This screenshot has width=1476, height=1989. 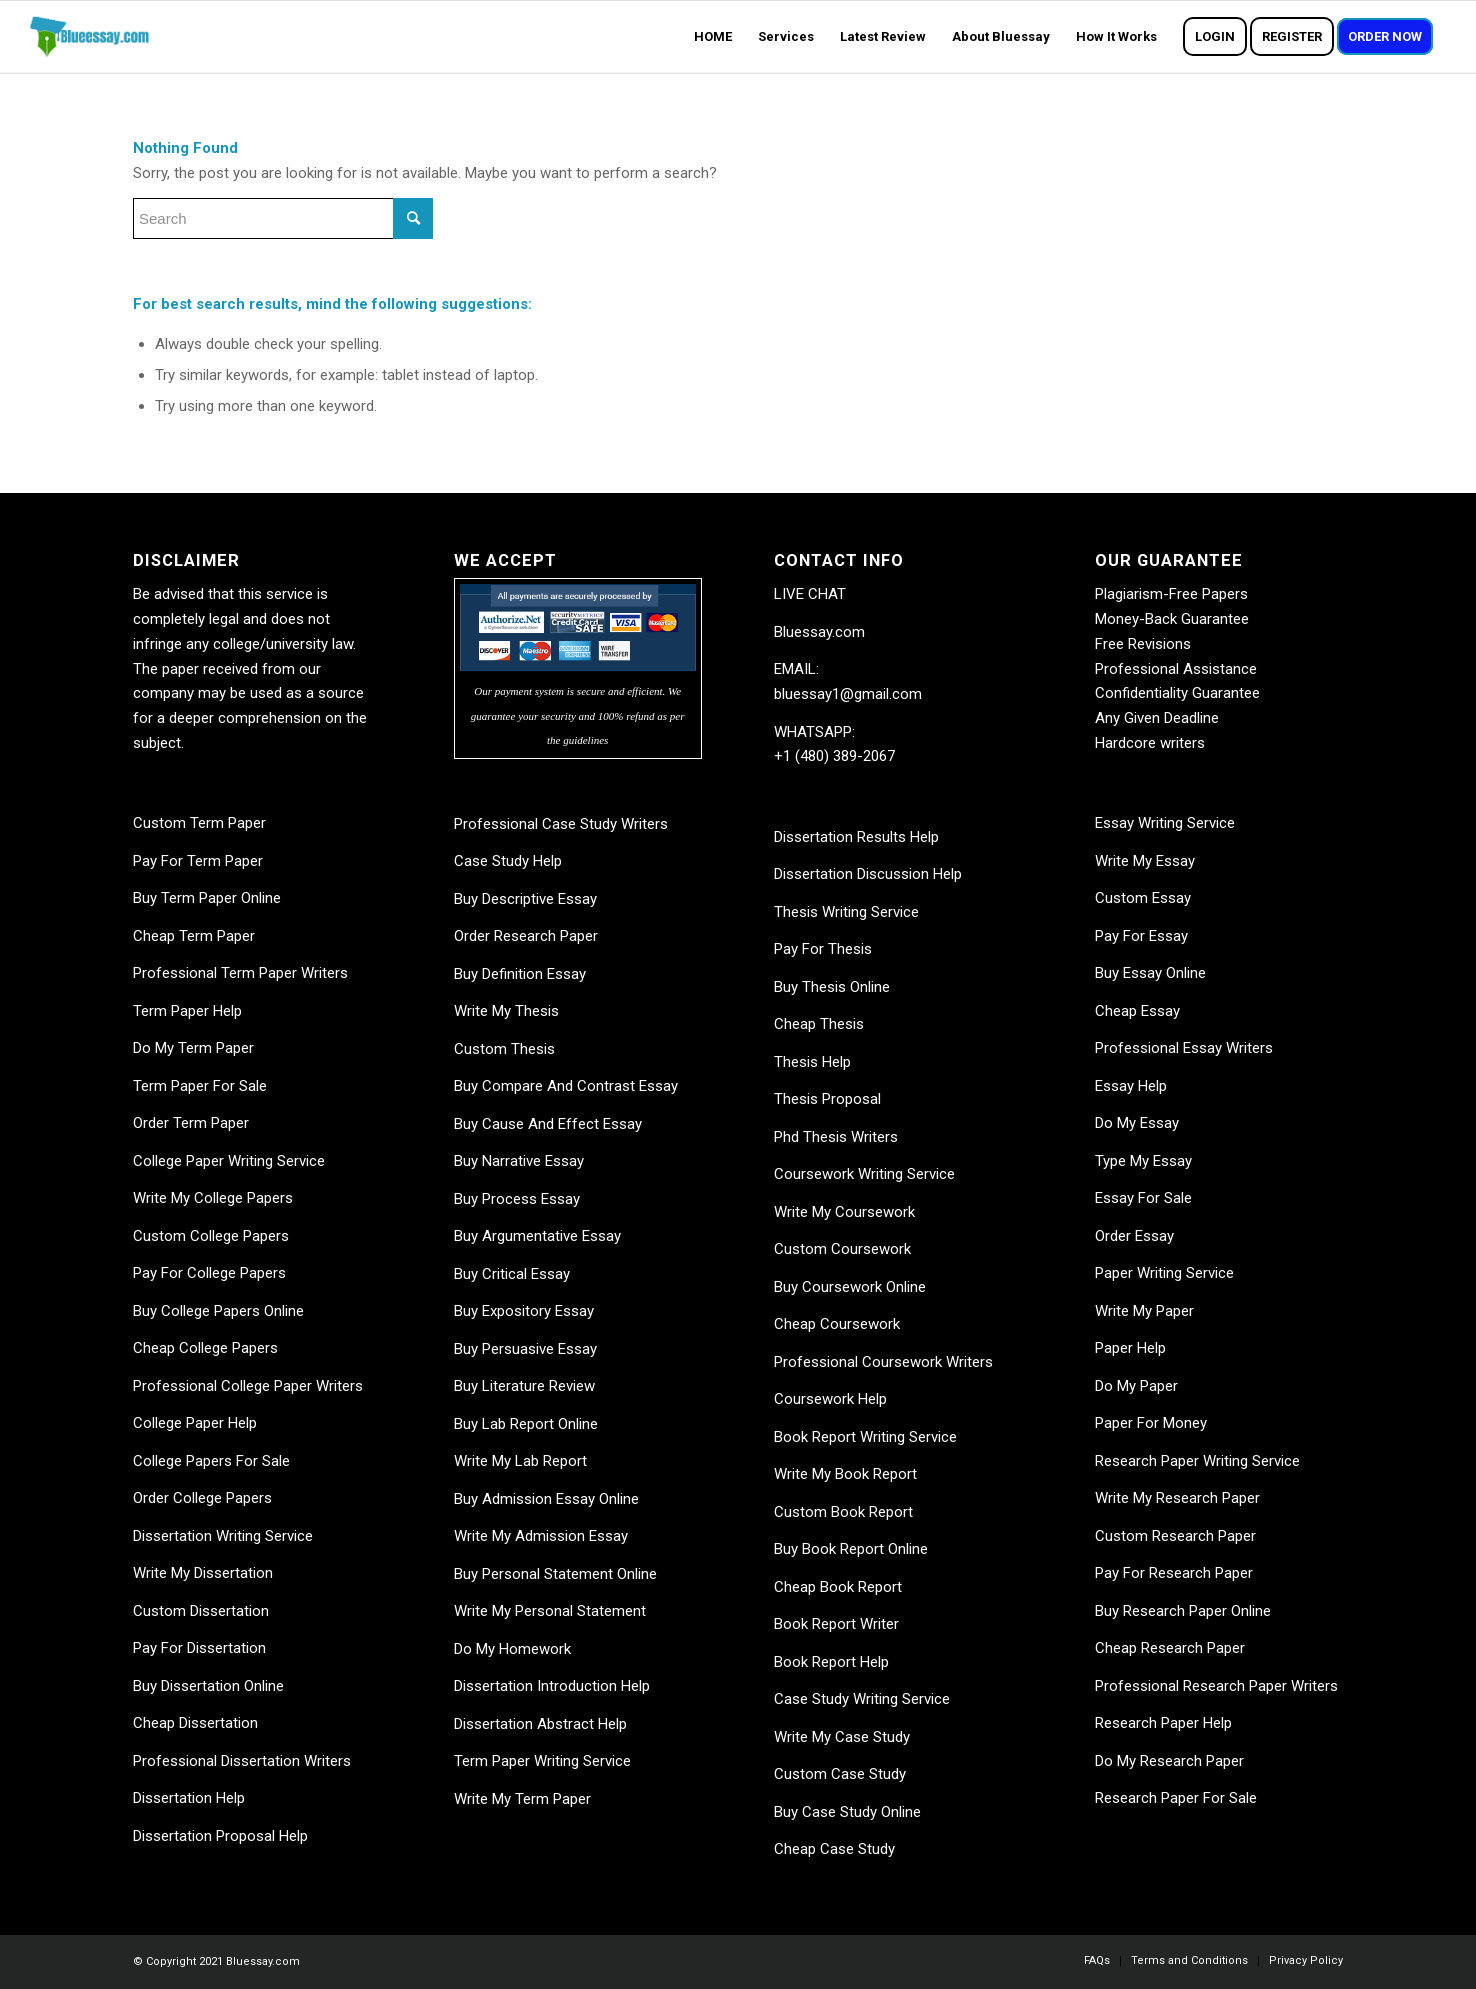 What do you see at coordinates (542, 1761) in the screenshot?
I see `Term Paper Writing Service` at bounding box center [542, 1761].